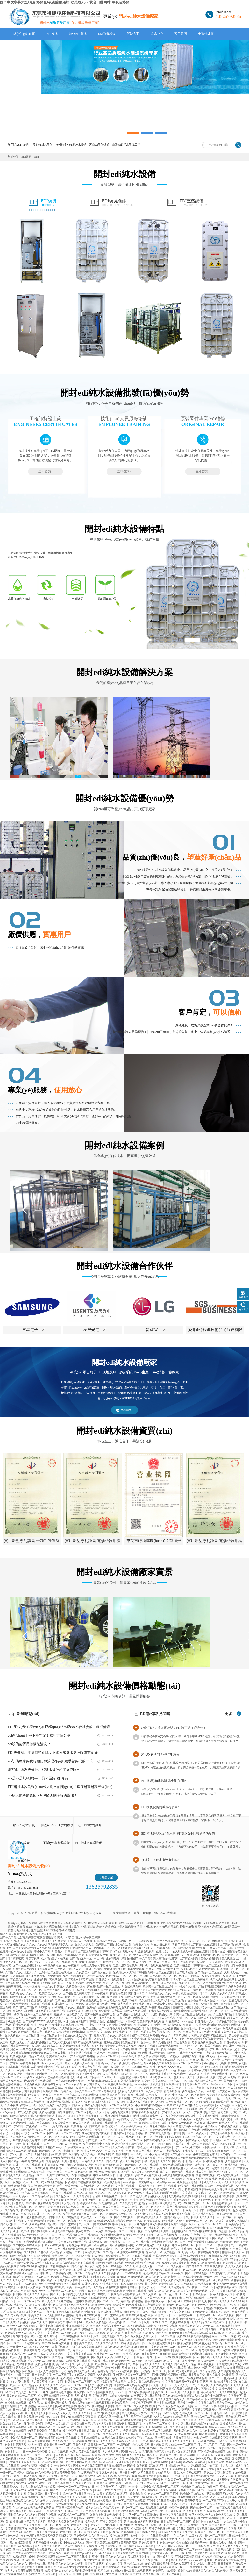 Image resolution: width=249 pixels, height=2576 pixels. Describe the element at coordinates (29, 1944) in the screenshot. I see `精品久久久久久久久久久久` at that location.